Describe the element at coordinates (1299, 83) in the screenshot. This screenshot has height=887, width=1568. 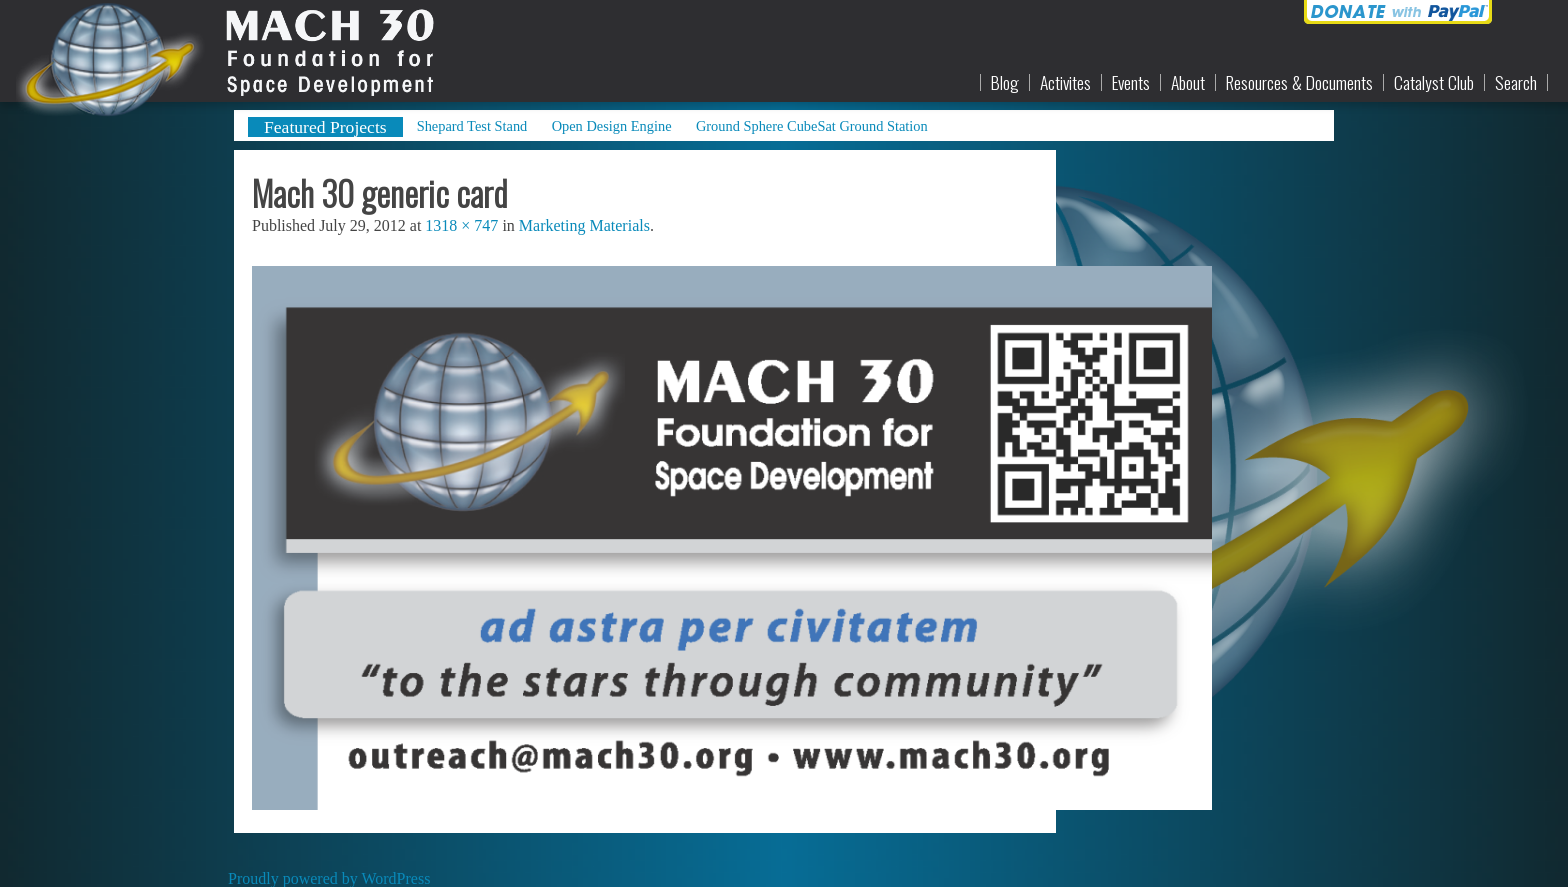
I see `Resources & Documents` at that location.